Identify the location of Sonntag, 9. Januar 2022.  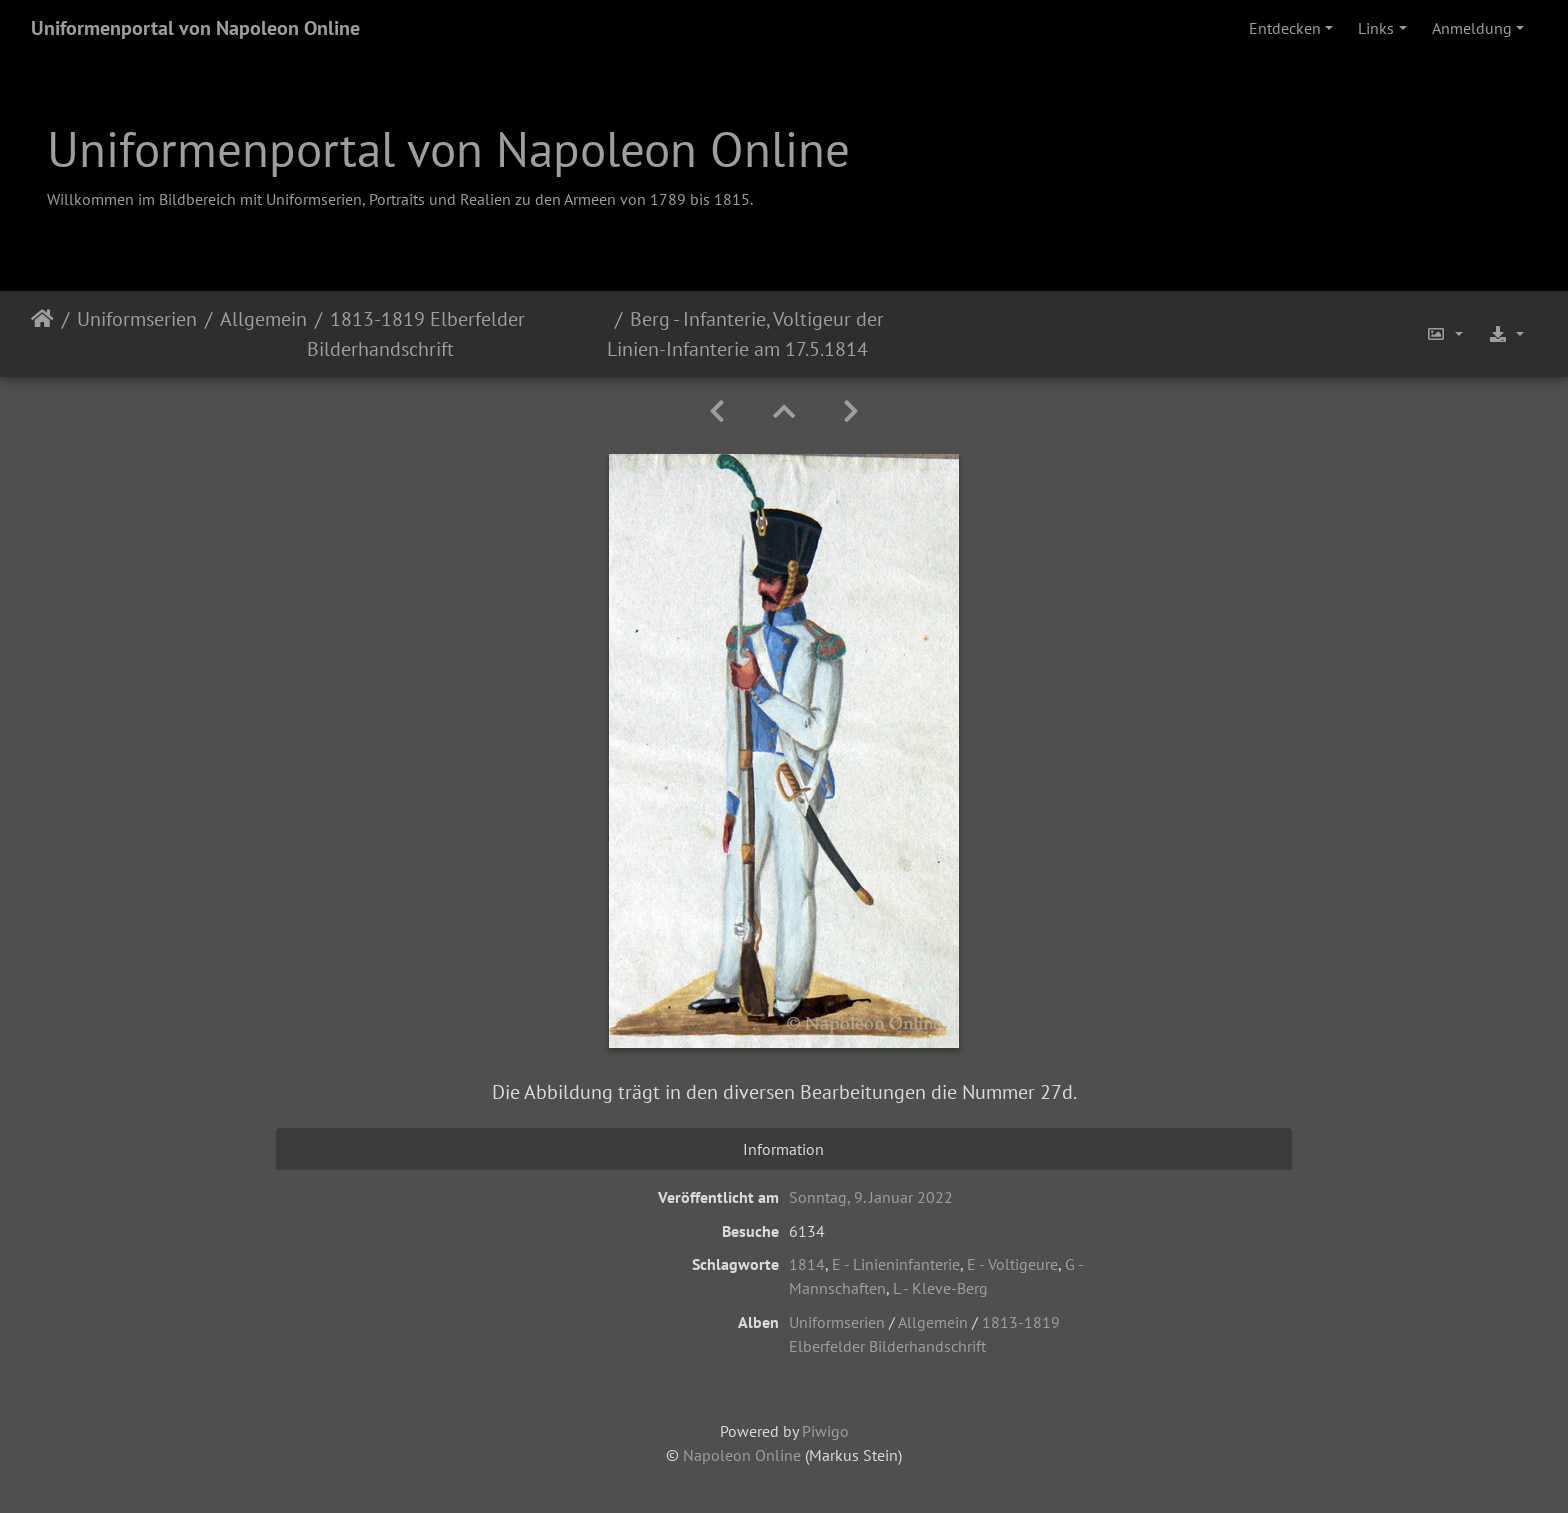
(871, 1197).